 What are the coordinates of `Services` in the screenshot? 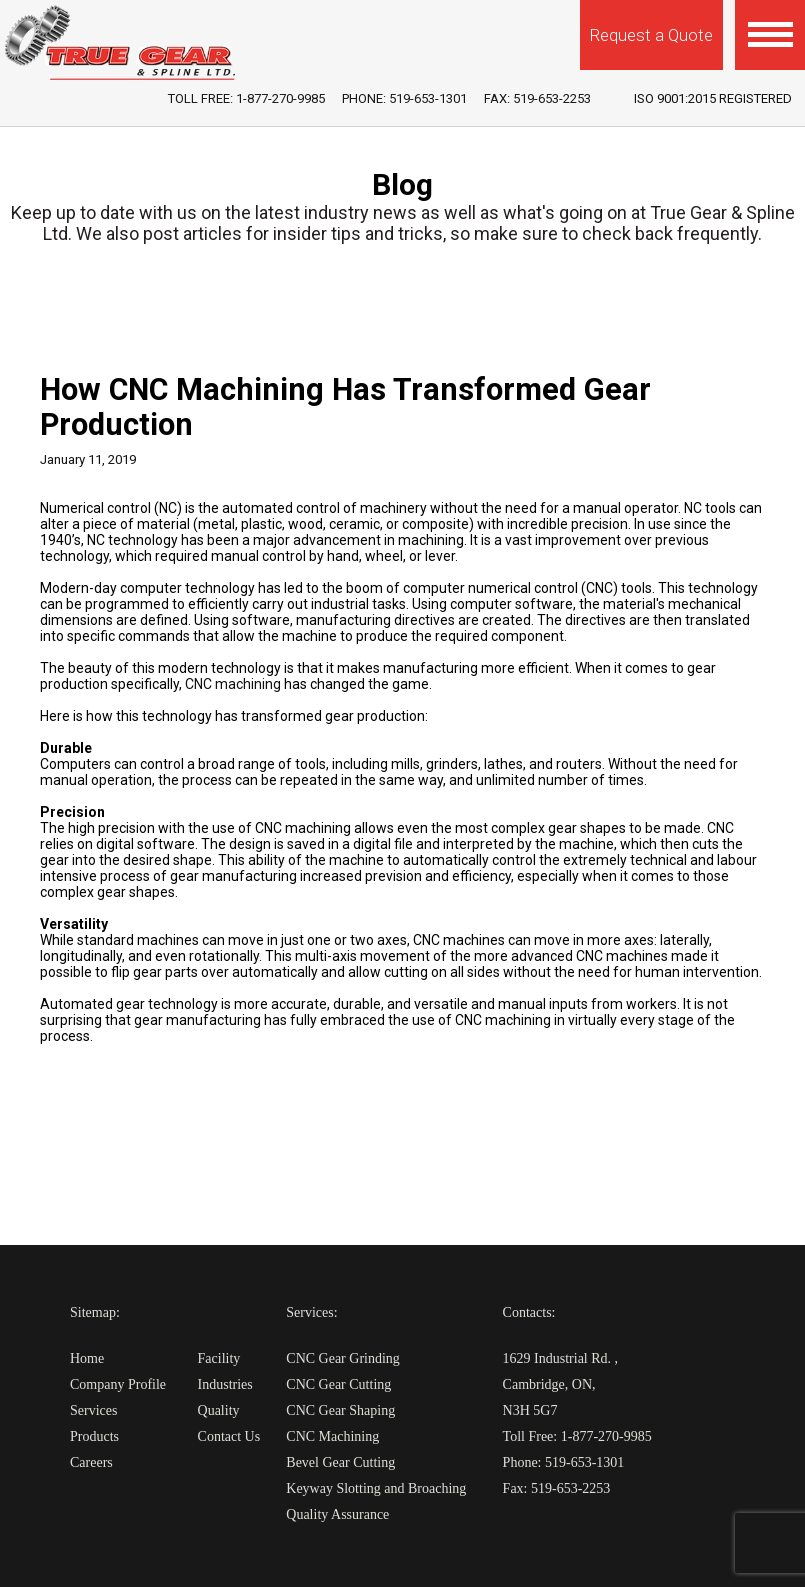 It's located at (93, 1410).